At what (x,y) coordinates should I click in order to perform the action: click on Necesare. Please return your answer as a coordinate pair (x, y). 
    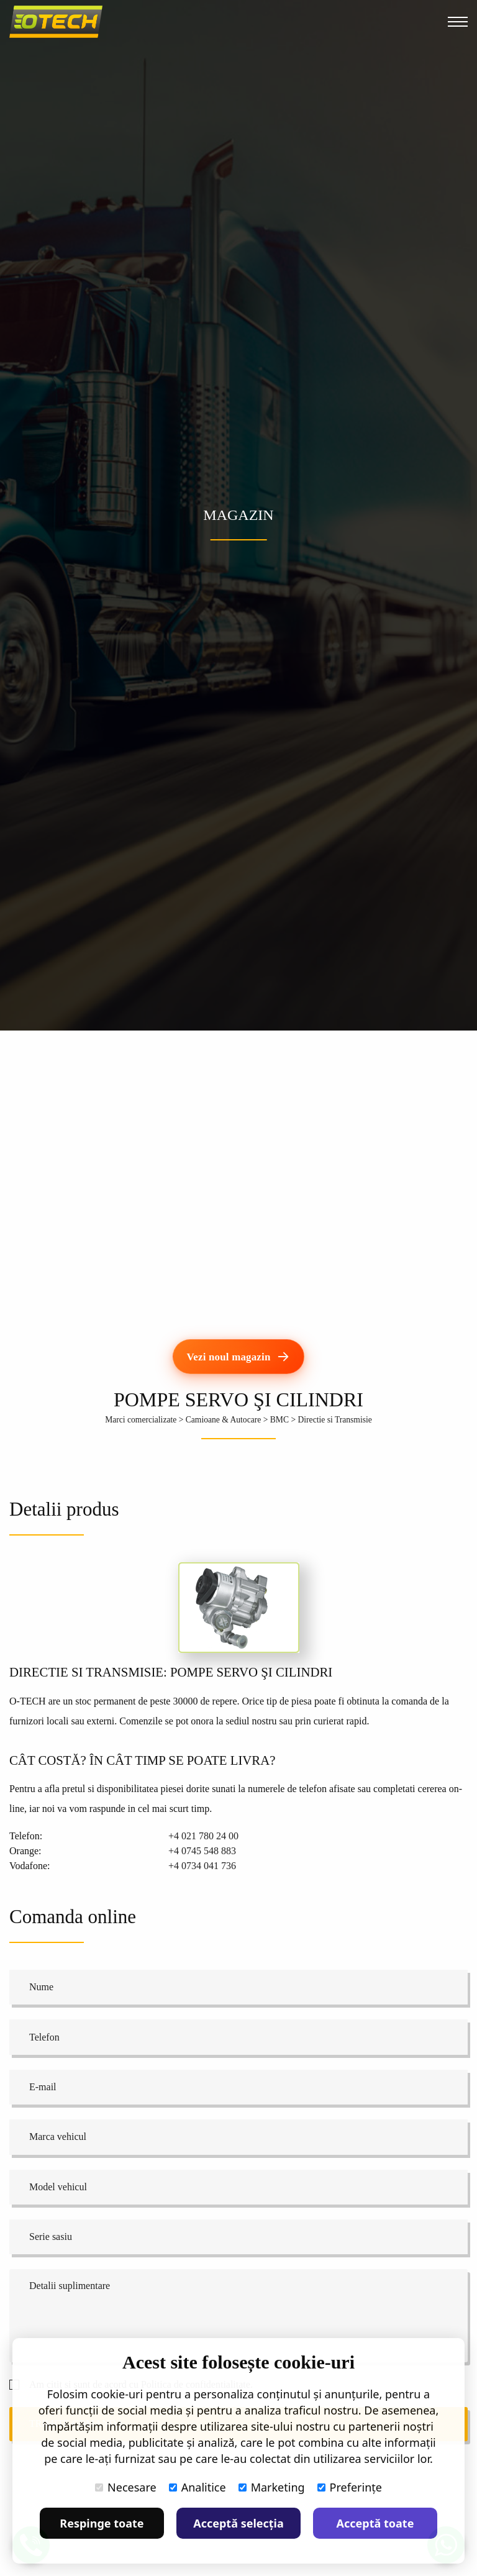
    Looking at the image, I should click on (126, 2487).